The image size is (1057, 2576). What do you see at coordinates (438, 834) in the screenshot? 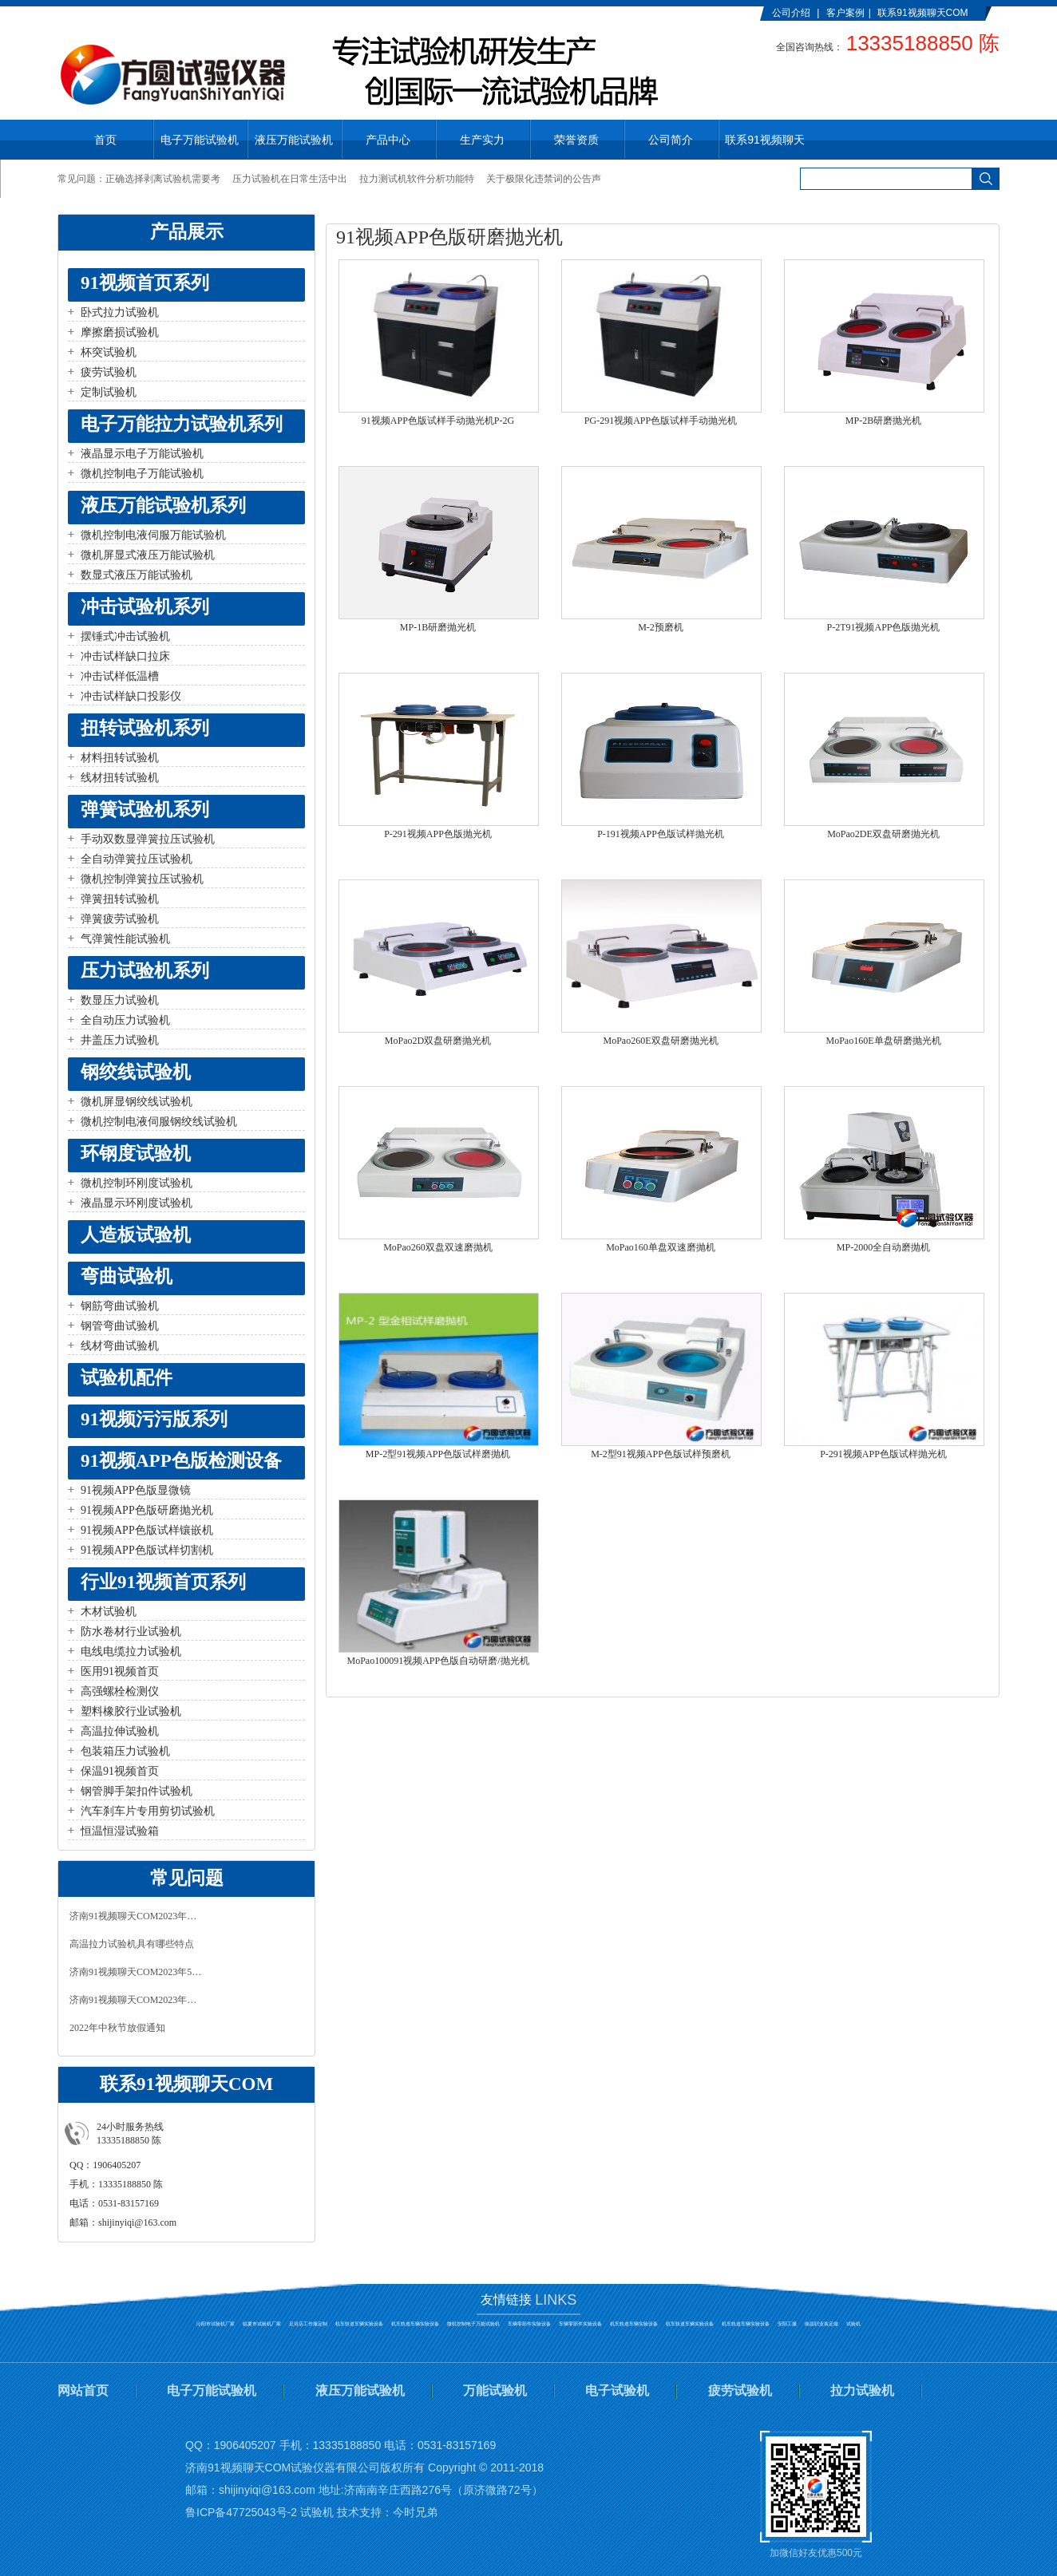
I see `P-291视频APP色版抛光机` at bounding box center [438, 834].